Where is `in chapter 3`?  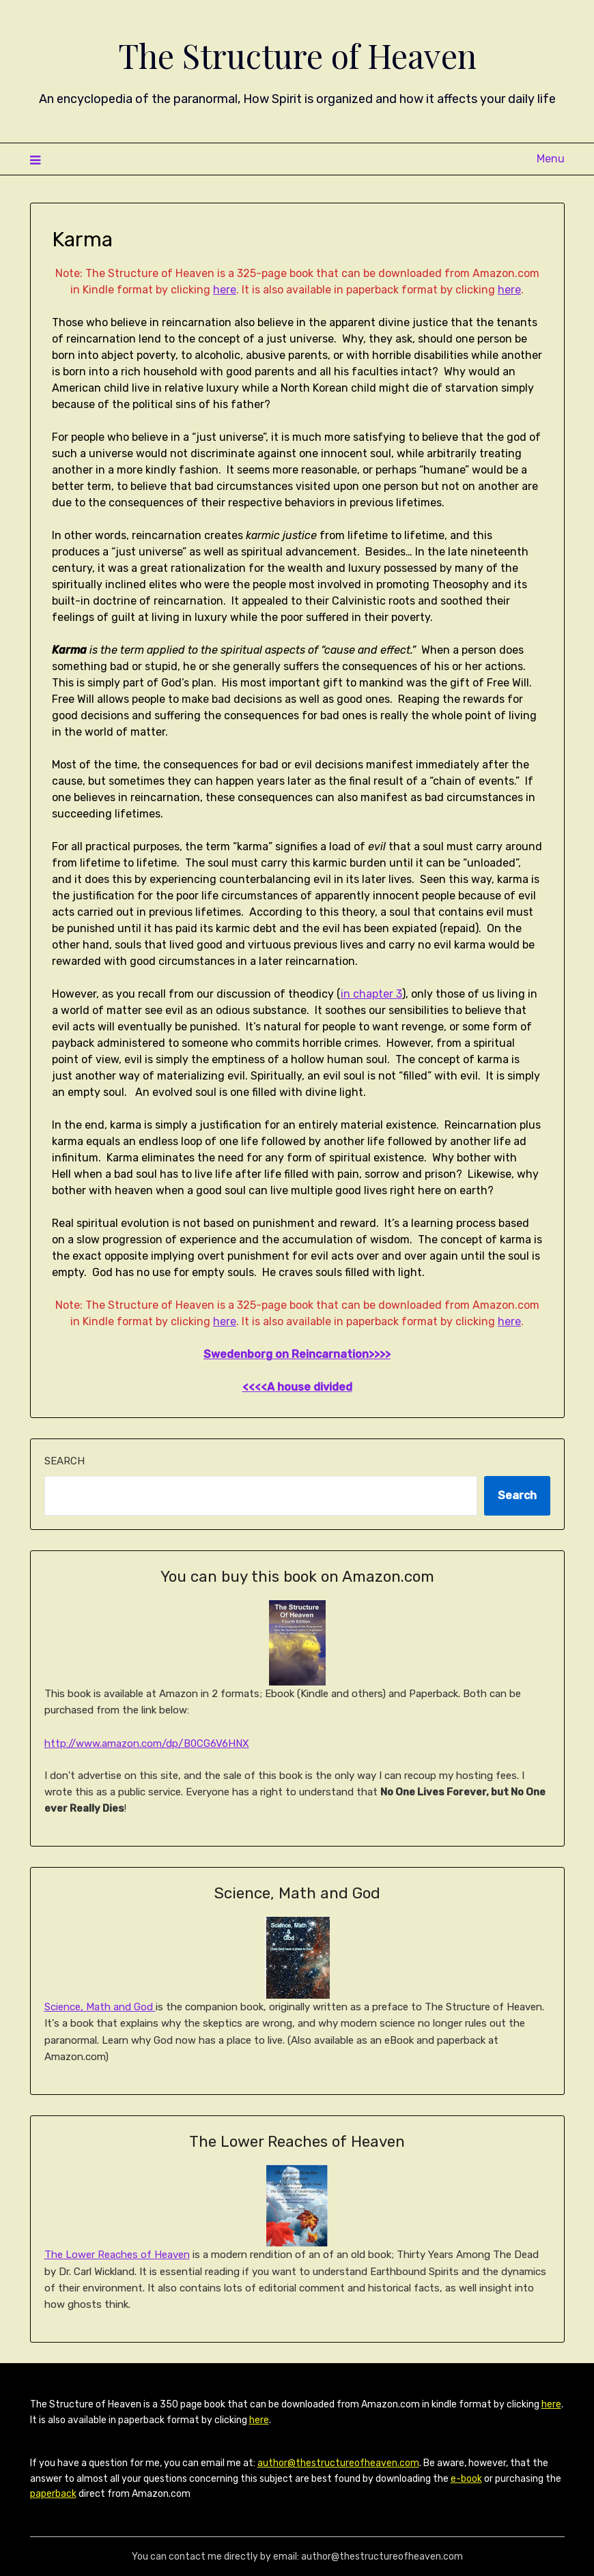
in chapter 3 is located at coordinates (371, 993).